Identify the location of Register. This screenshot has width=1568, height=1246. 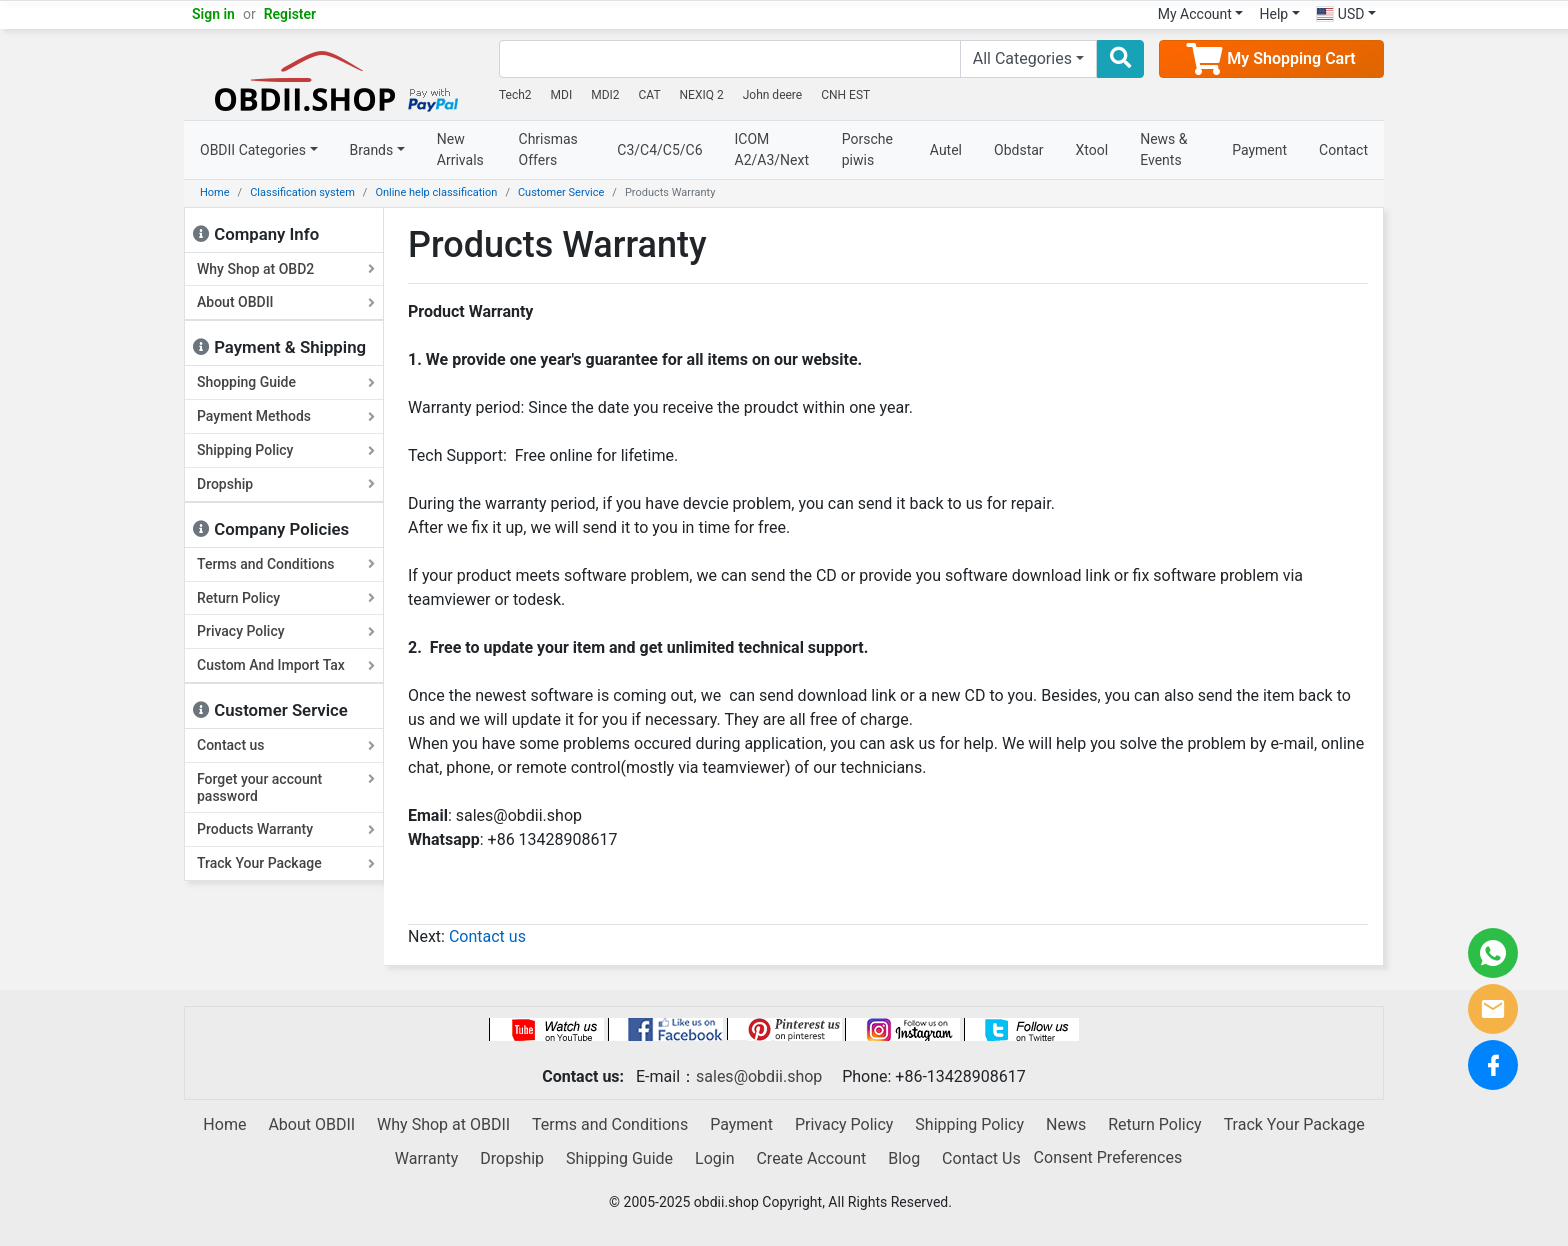
(290, 14).